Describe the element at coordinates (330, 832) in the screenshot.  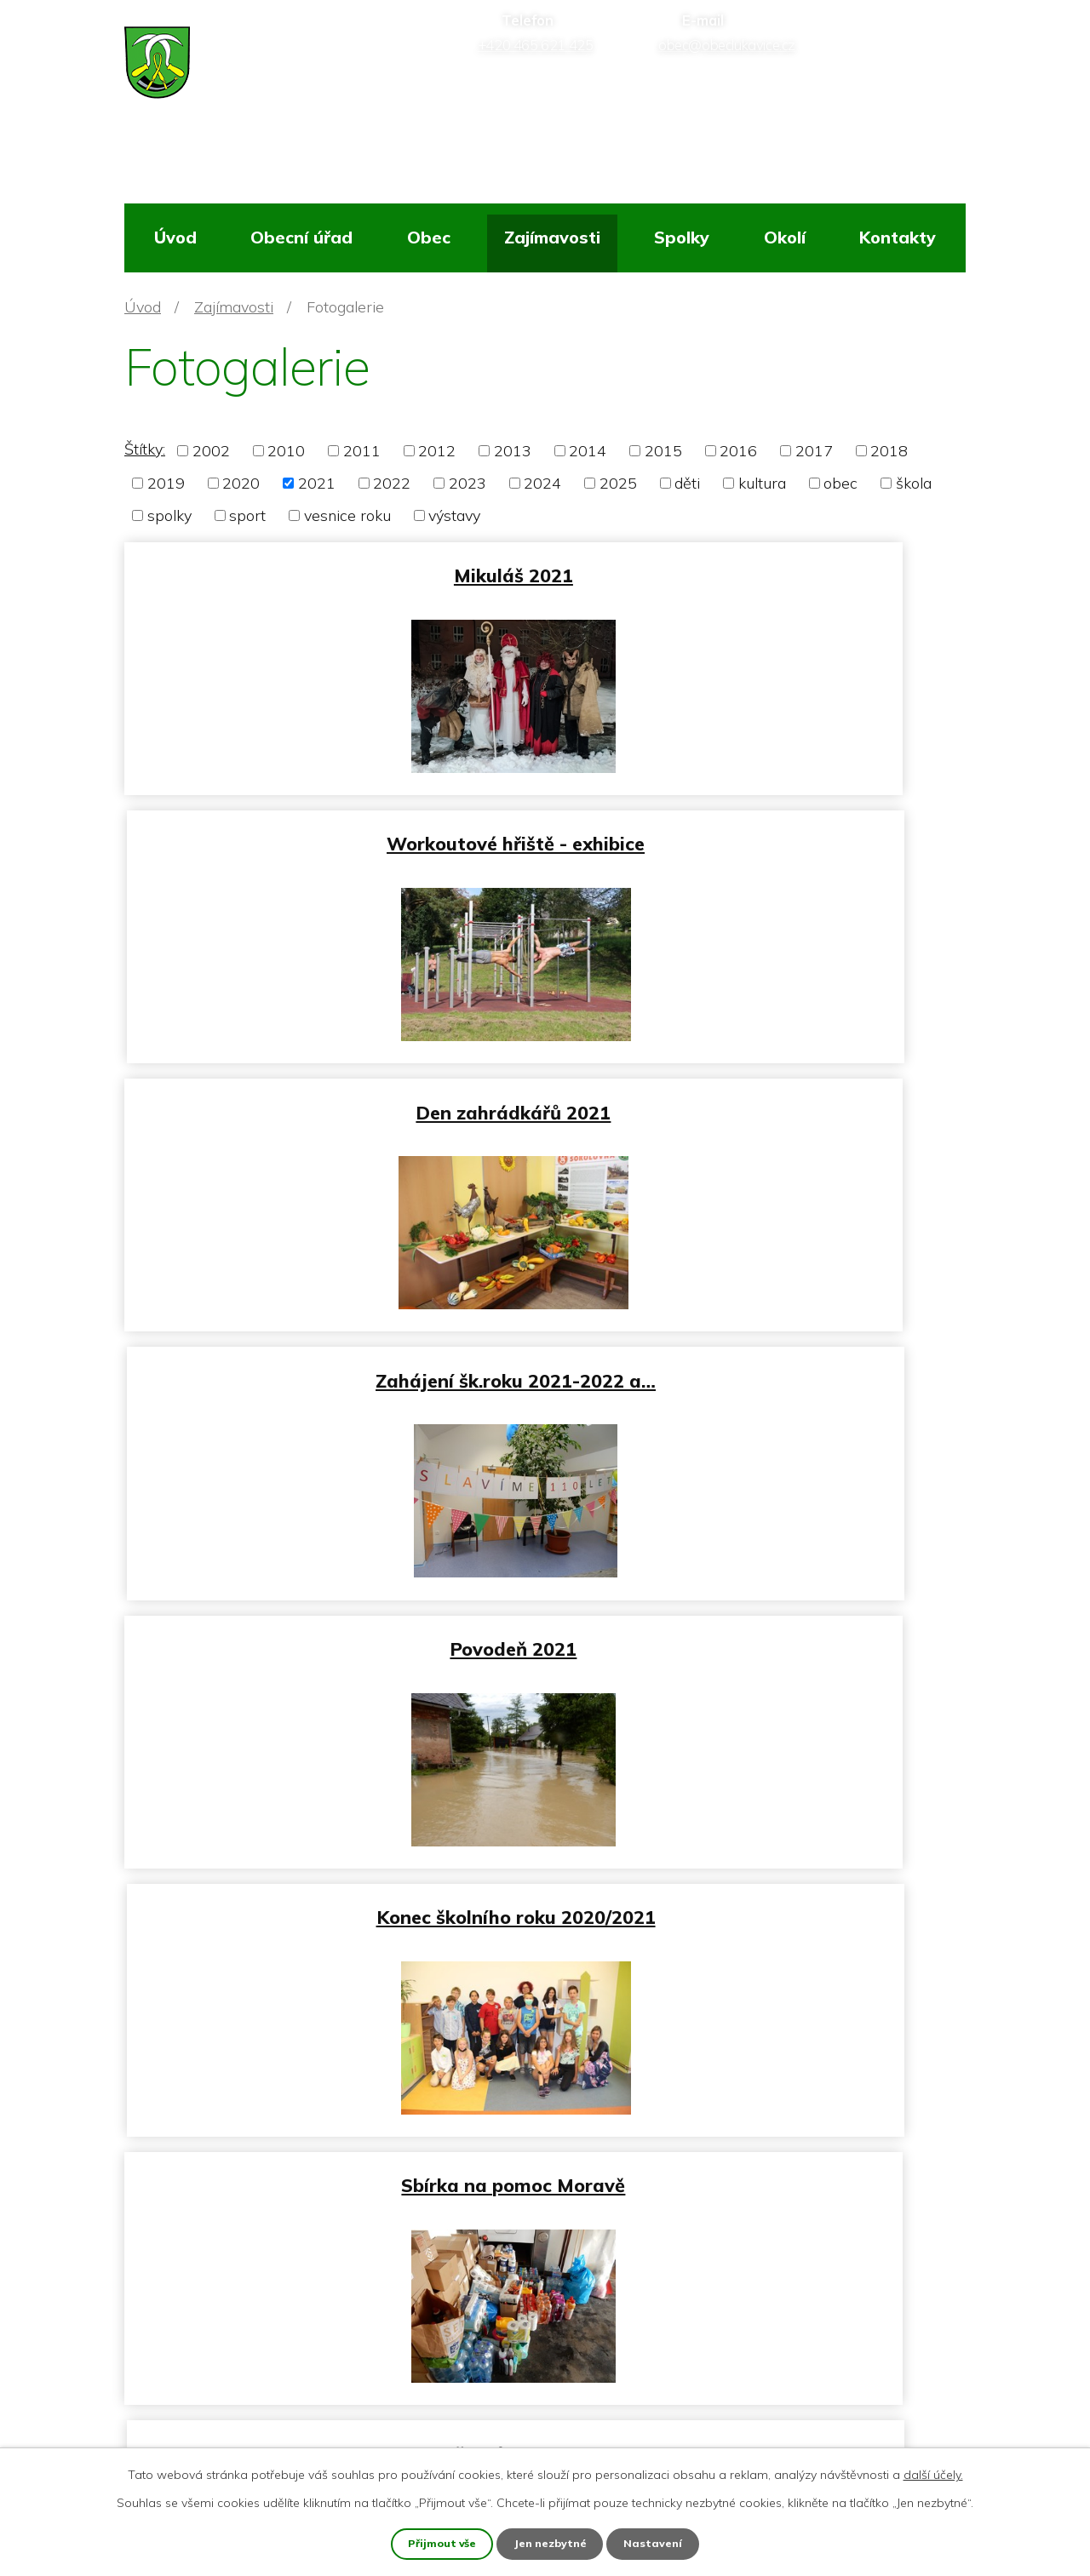
I see `Den zahrádkářů 2021` at that location.